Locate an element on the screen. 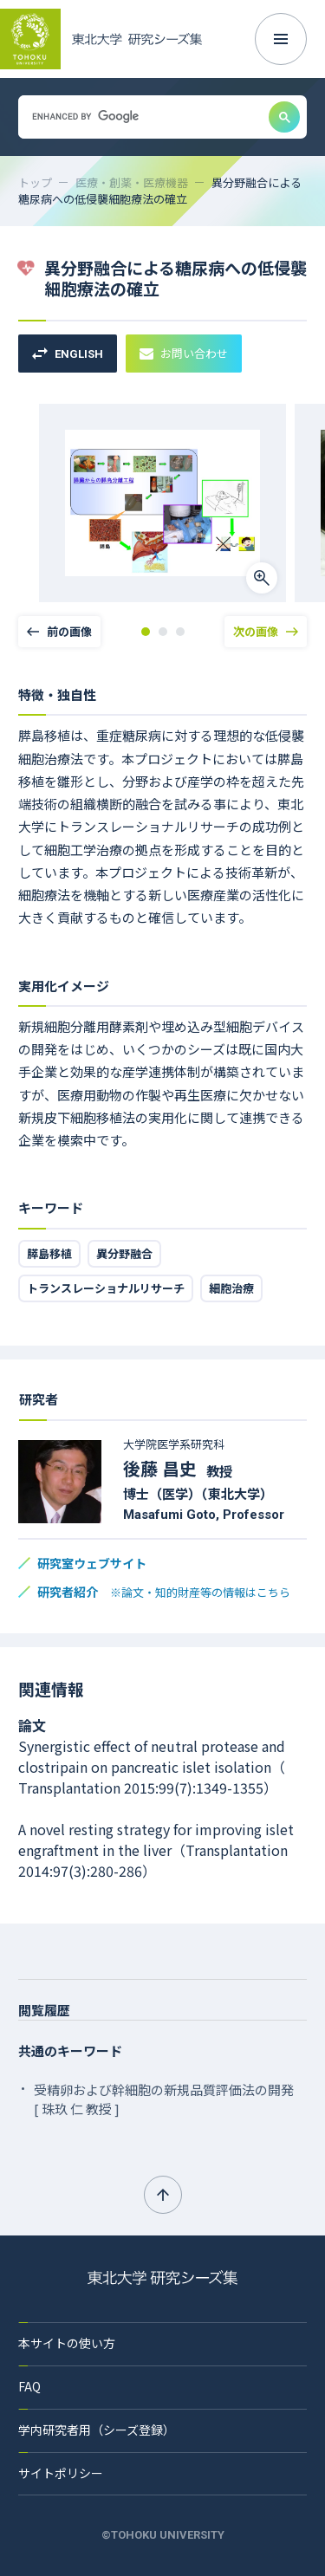  FAQ is located at coordinates (29, 2386).